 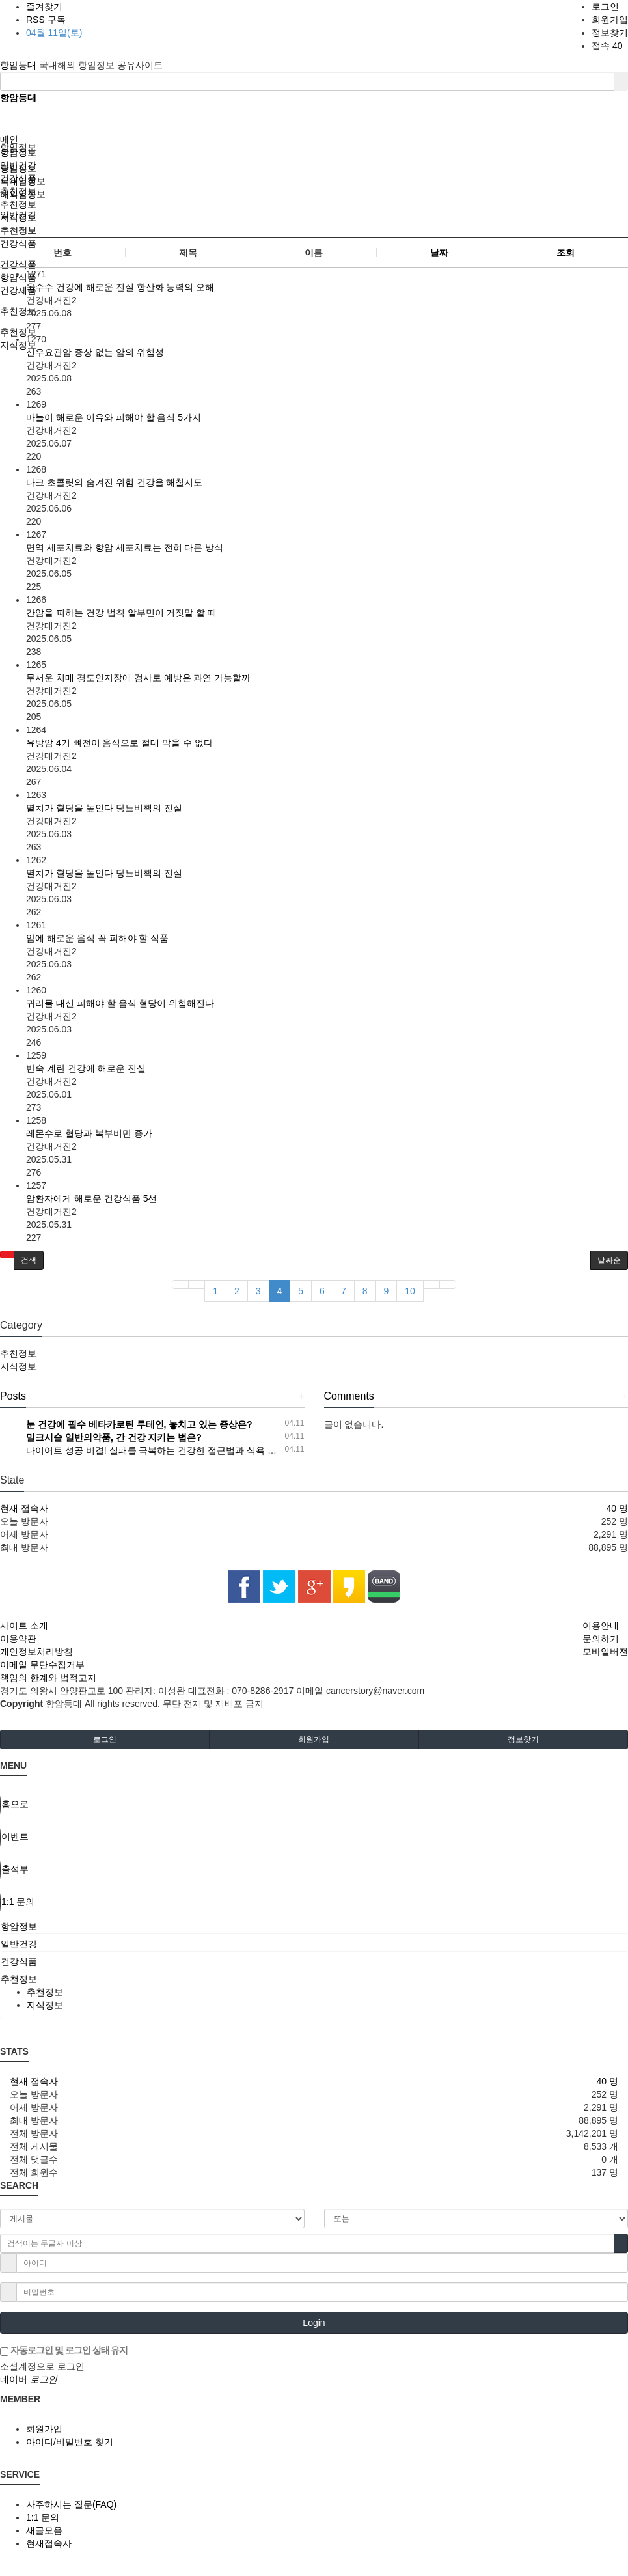 What do you see at coordinates (24, 1625) in the screenshot?
I see `사이트 소개` at bounding box center [24, 1625].